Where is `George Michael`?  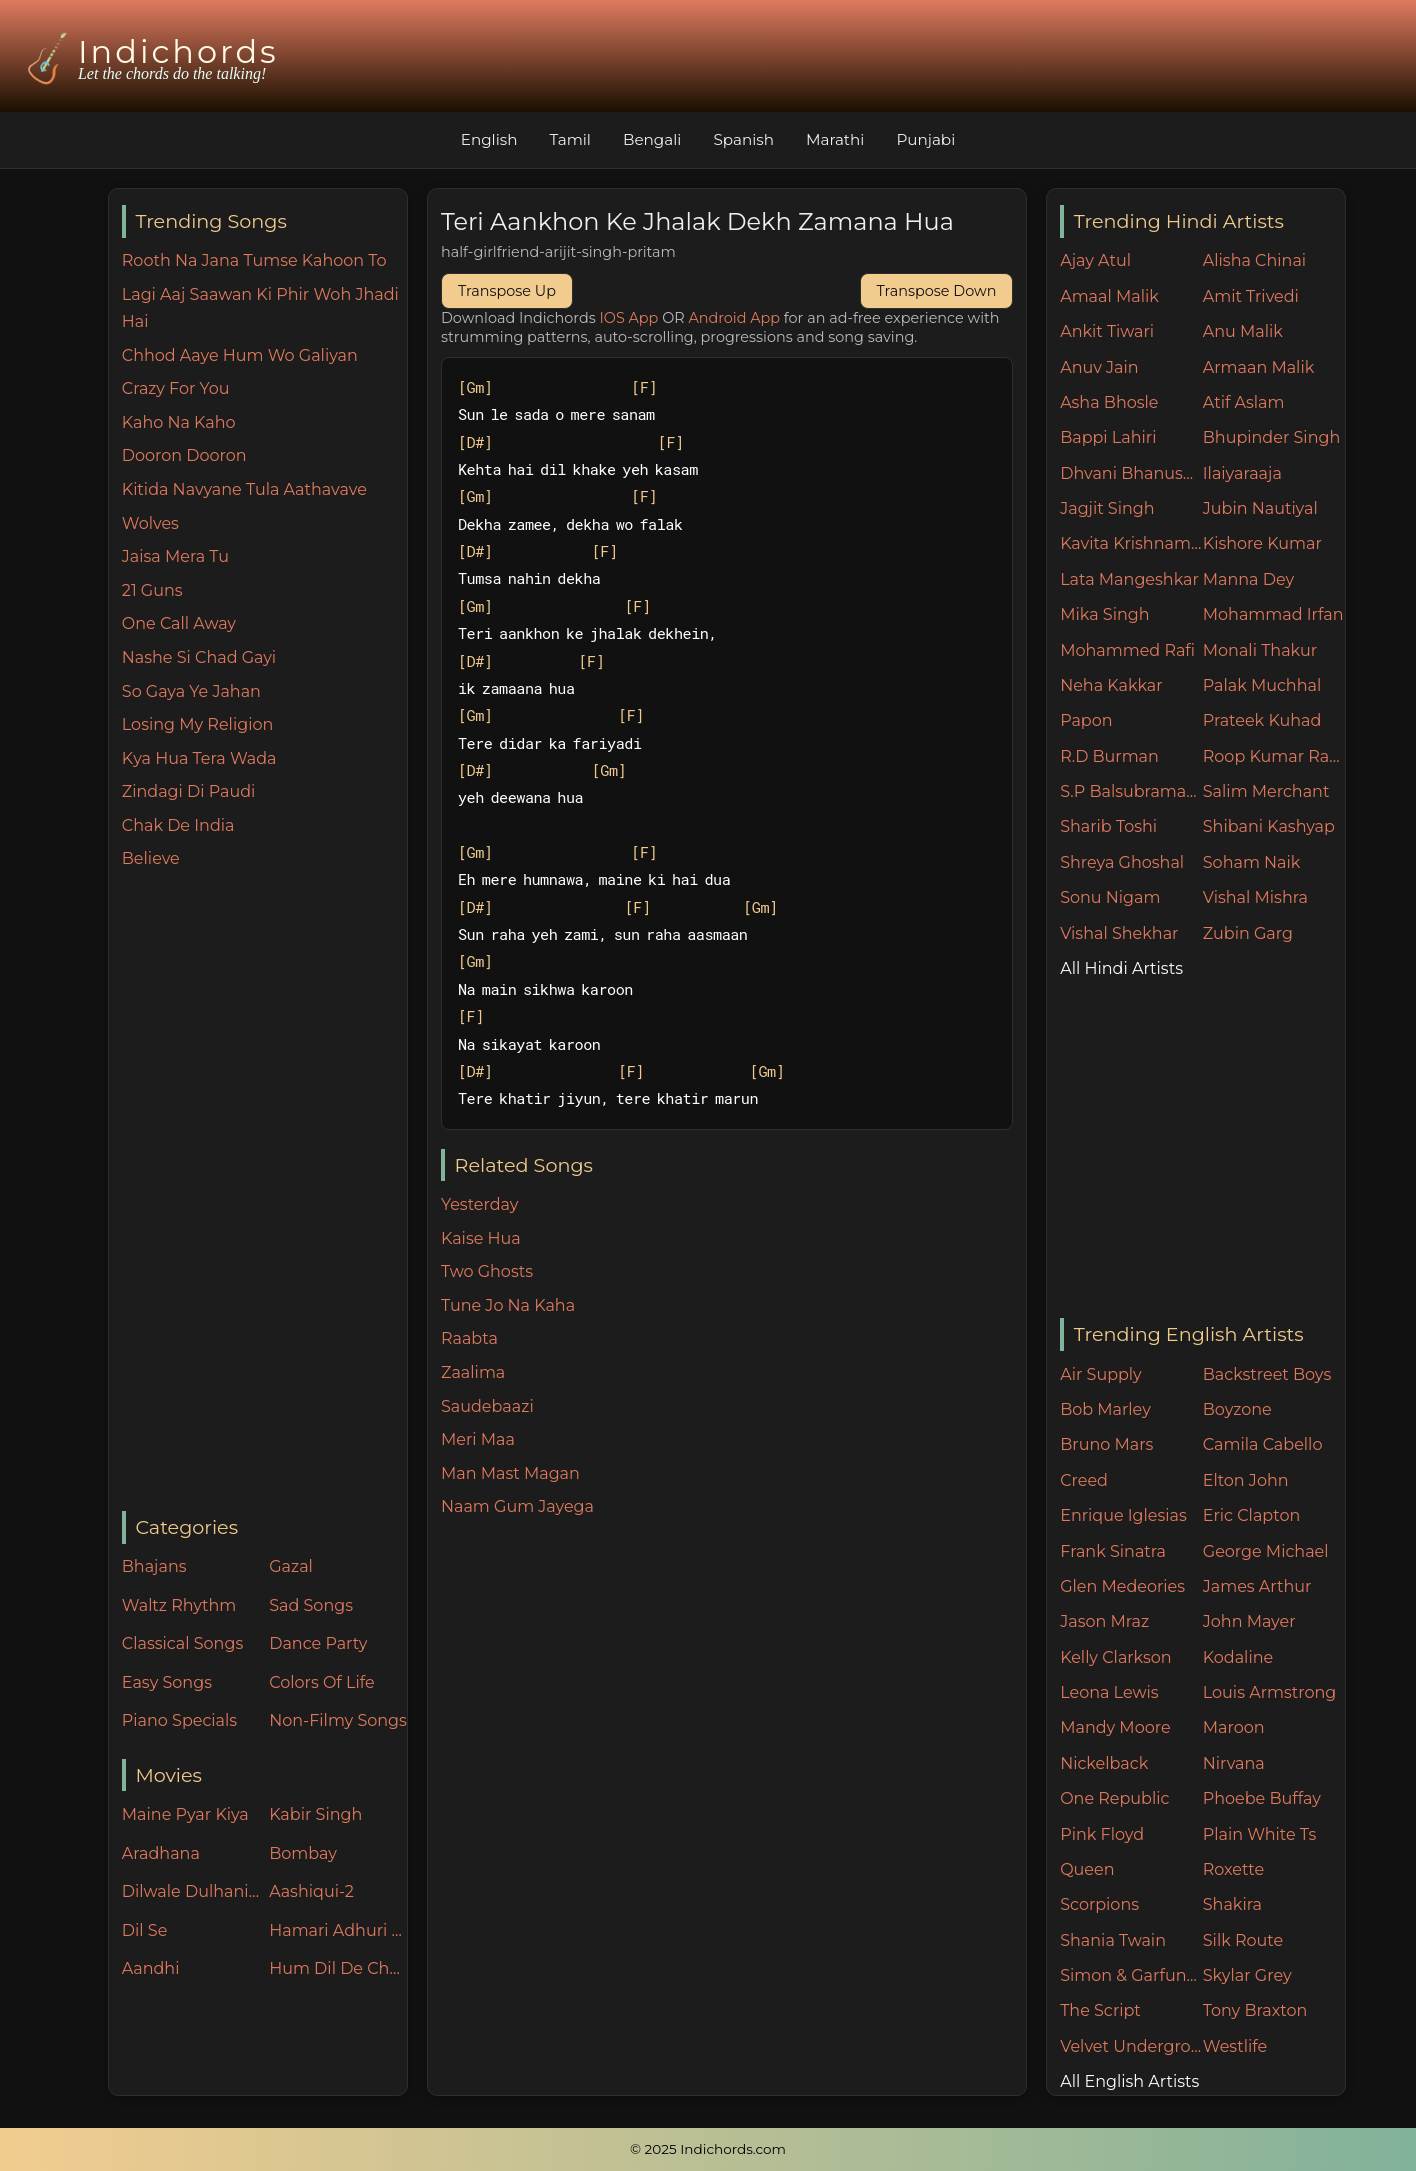
George Michael is located at coordinates (1266, 1551).